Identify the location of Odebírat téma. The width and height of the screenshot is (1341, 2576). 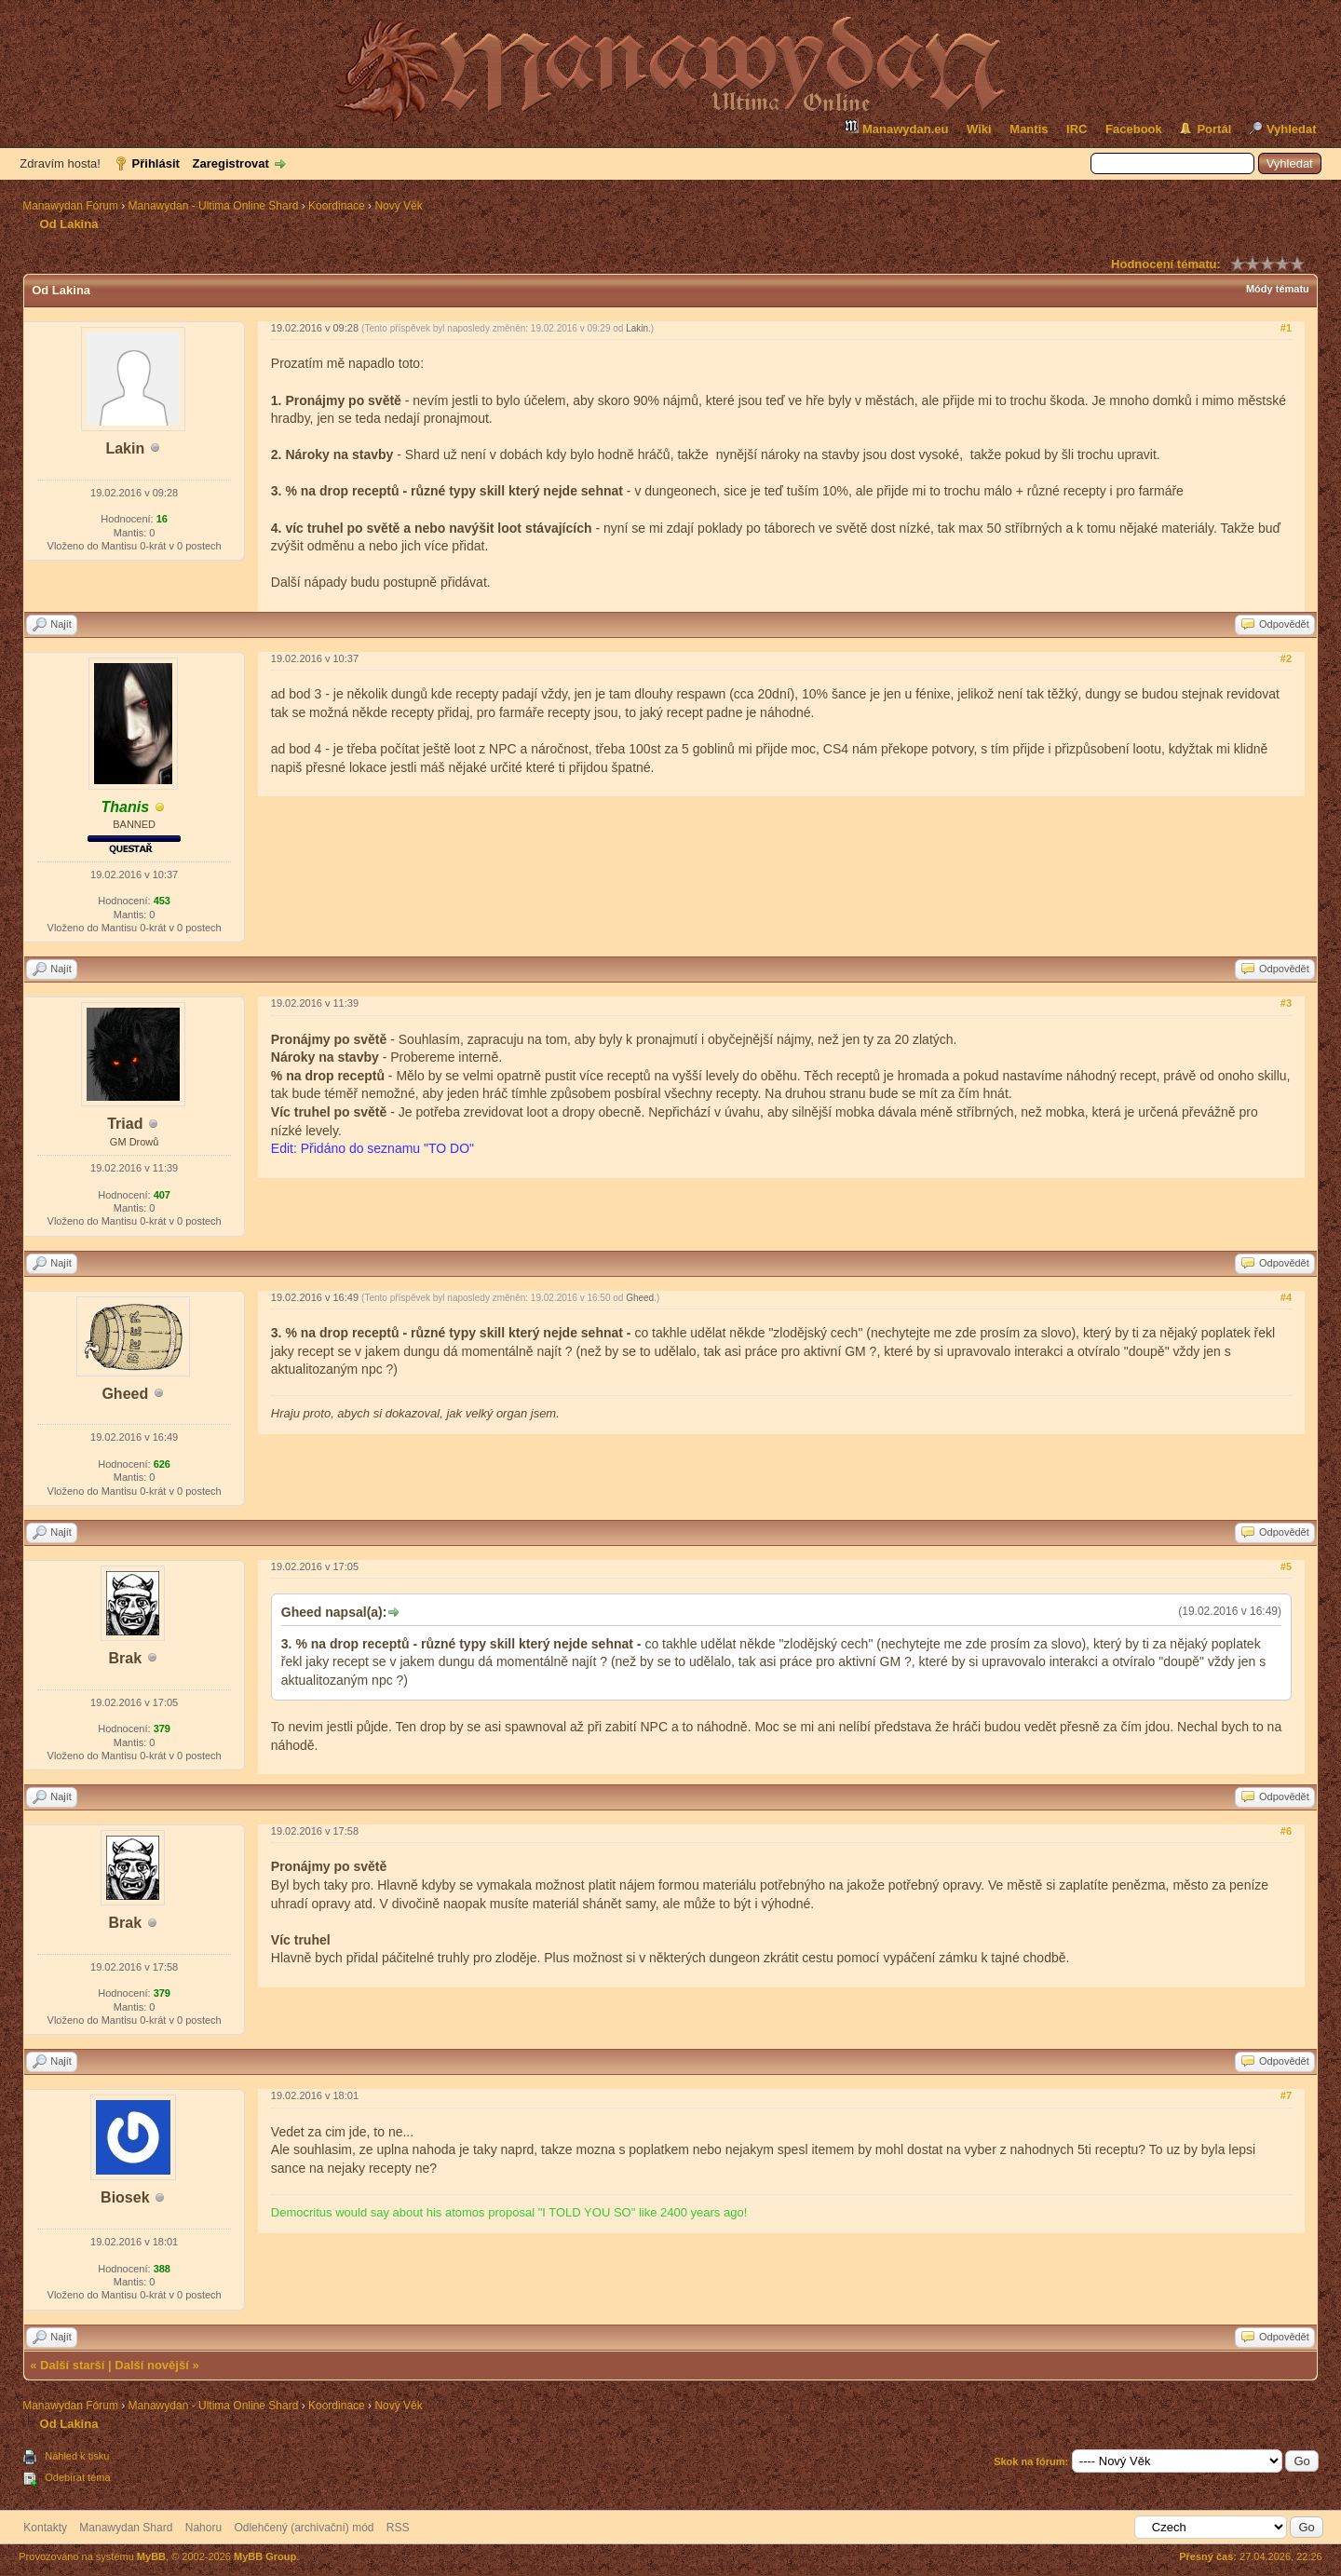
(77, 2477).